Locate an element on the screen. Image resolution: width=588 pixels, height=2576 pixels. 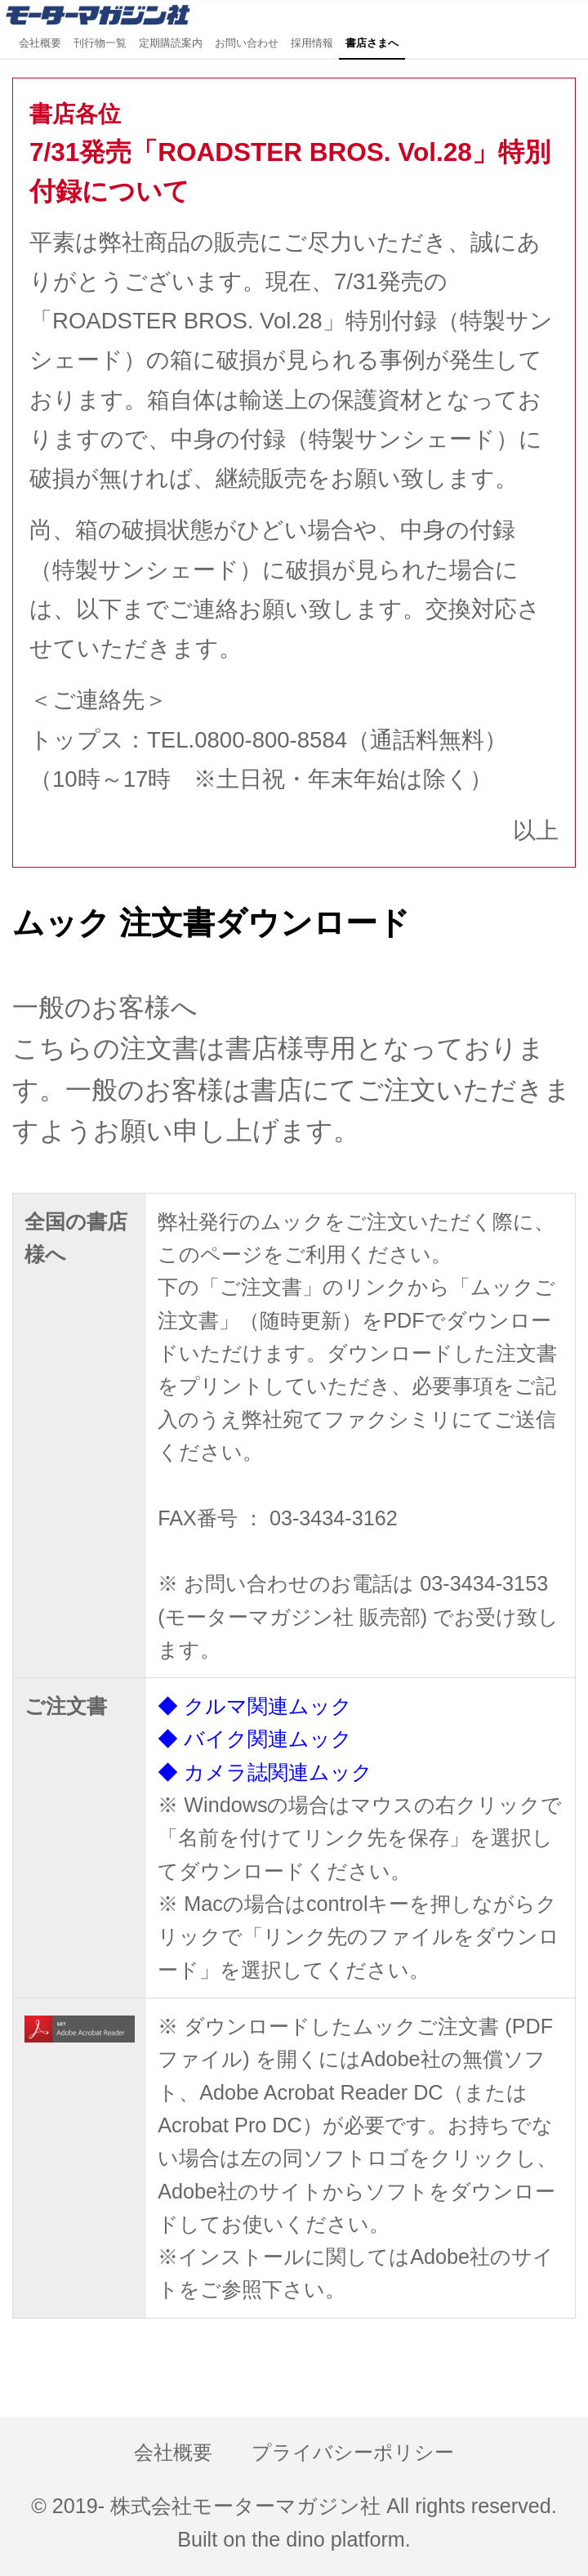
お問い合わせ is located at coordinates (246, 43).